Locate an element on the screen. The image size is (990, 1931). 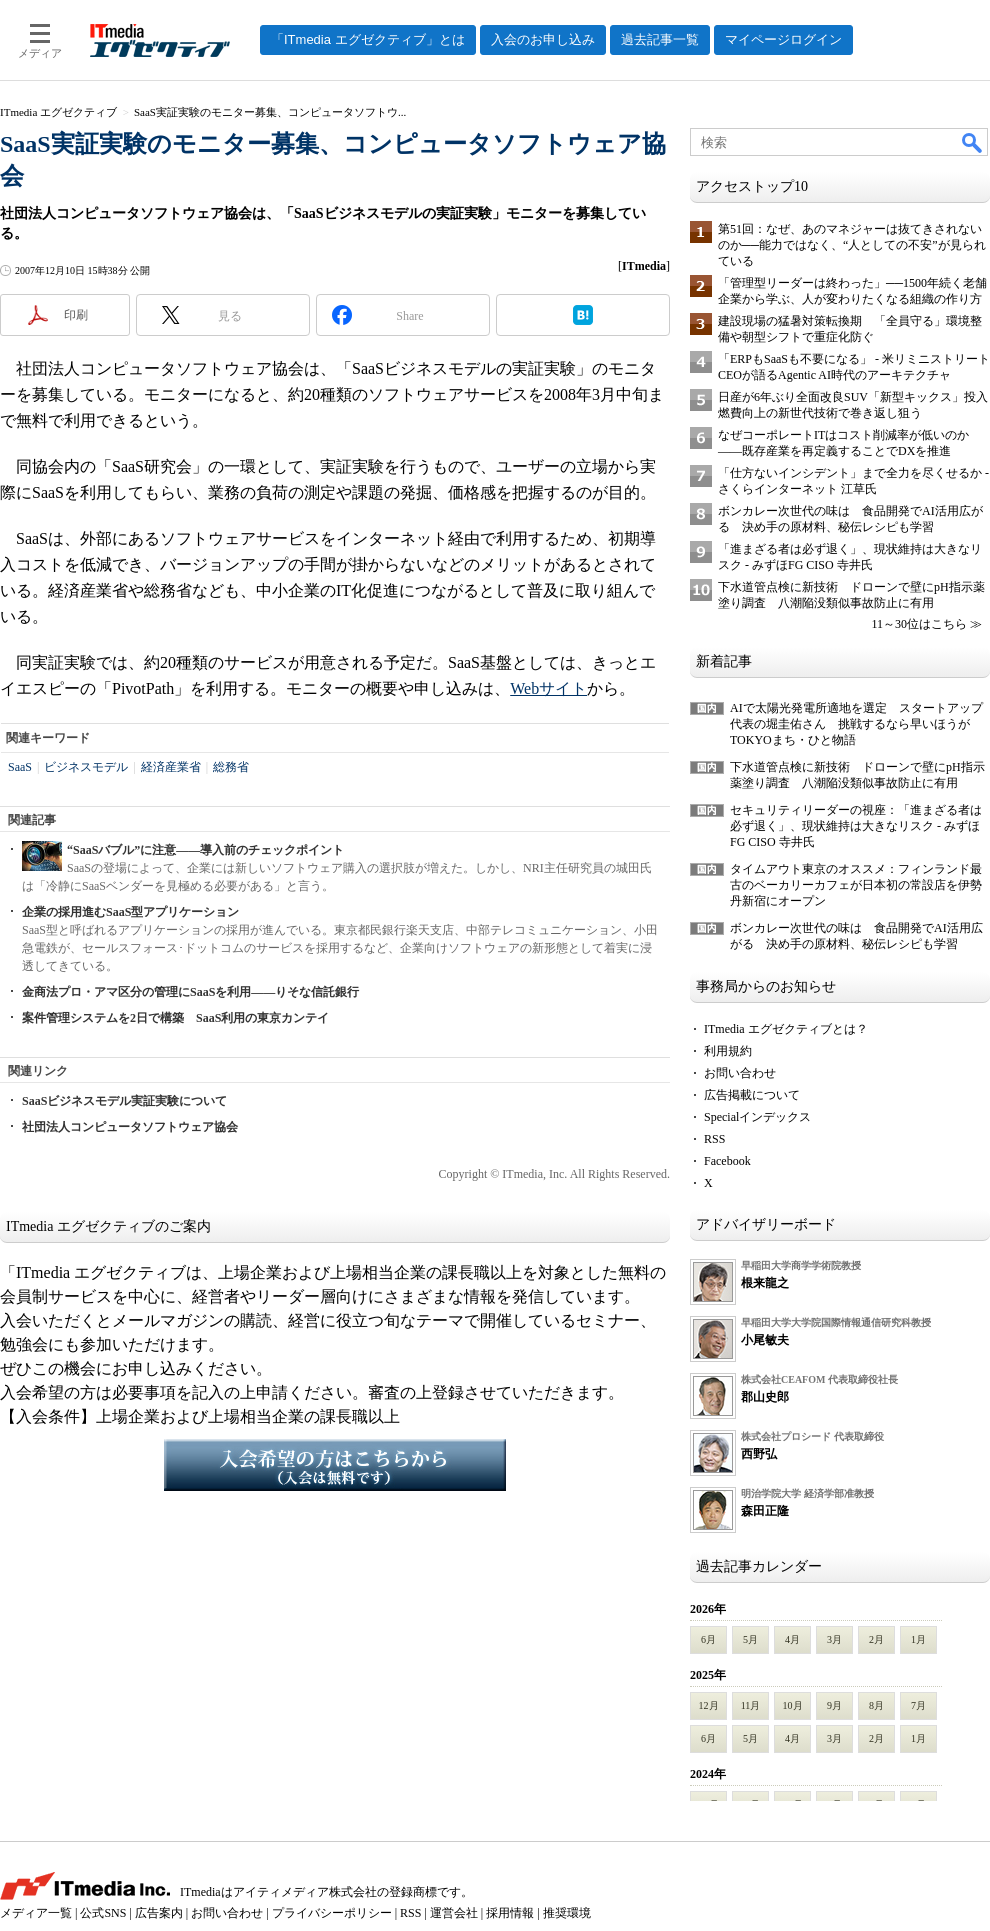
“SaaSバブル”に注意――導入前のチェックポイント is located at coordinates (205, 850).